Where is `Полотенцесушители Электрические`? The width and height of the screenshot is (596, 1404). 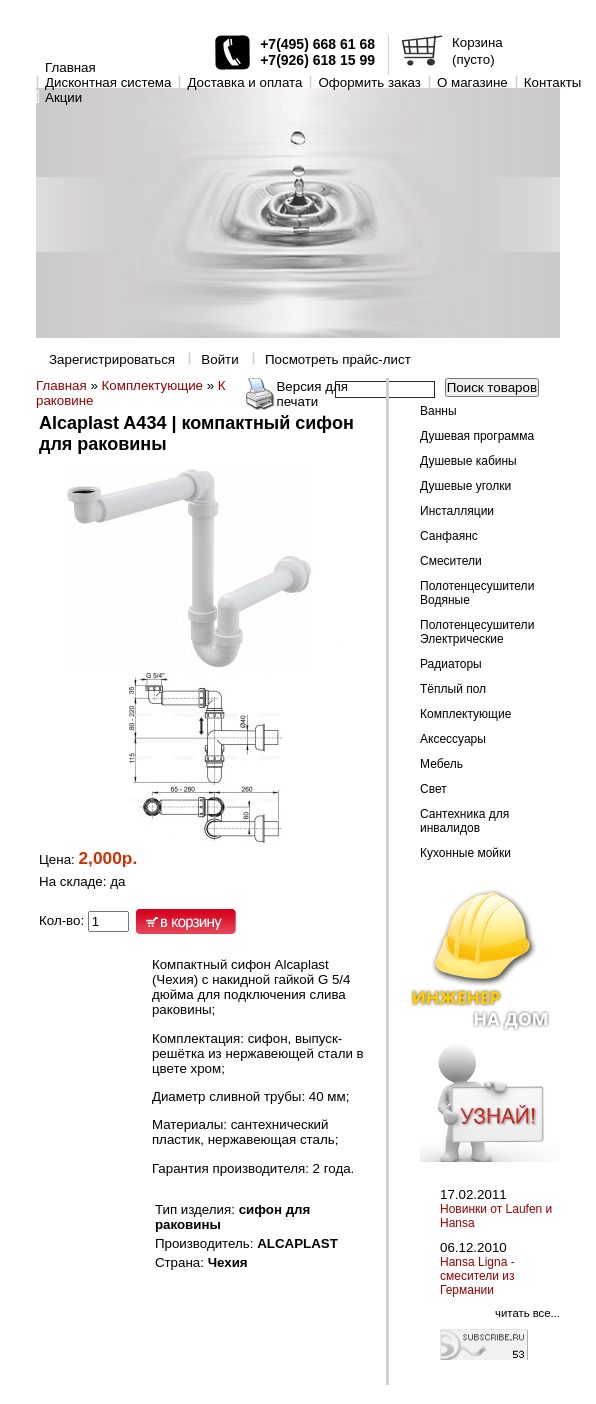 Полотенцесушители Электрические is located at coordinates (477, 632).